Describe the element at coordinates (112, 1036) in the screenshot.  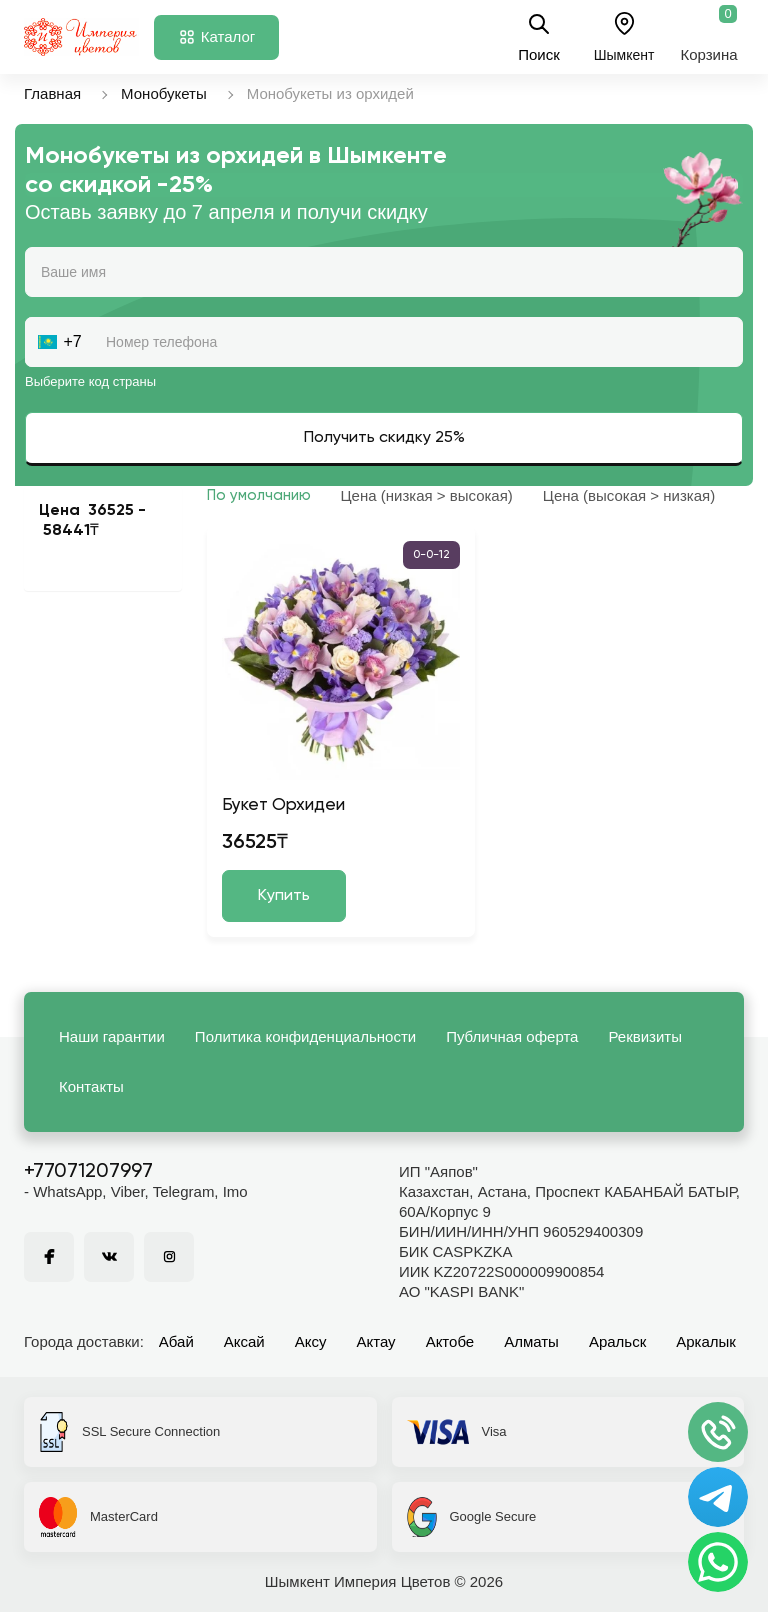
I see `Наши гарантии` at that location.